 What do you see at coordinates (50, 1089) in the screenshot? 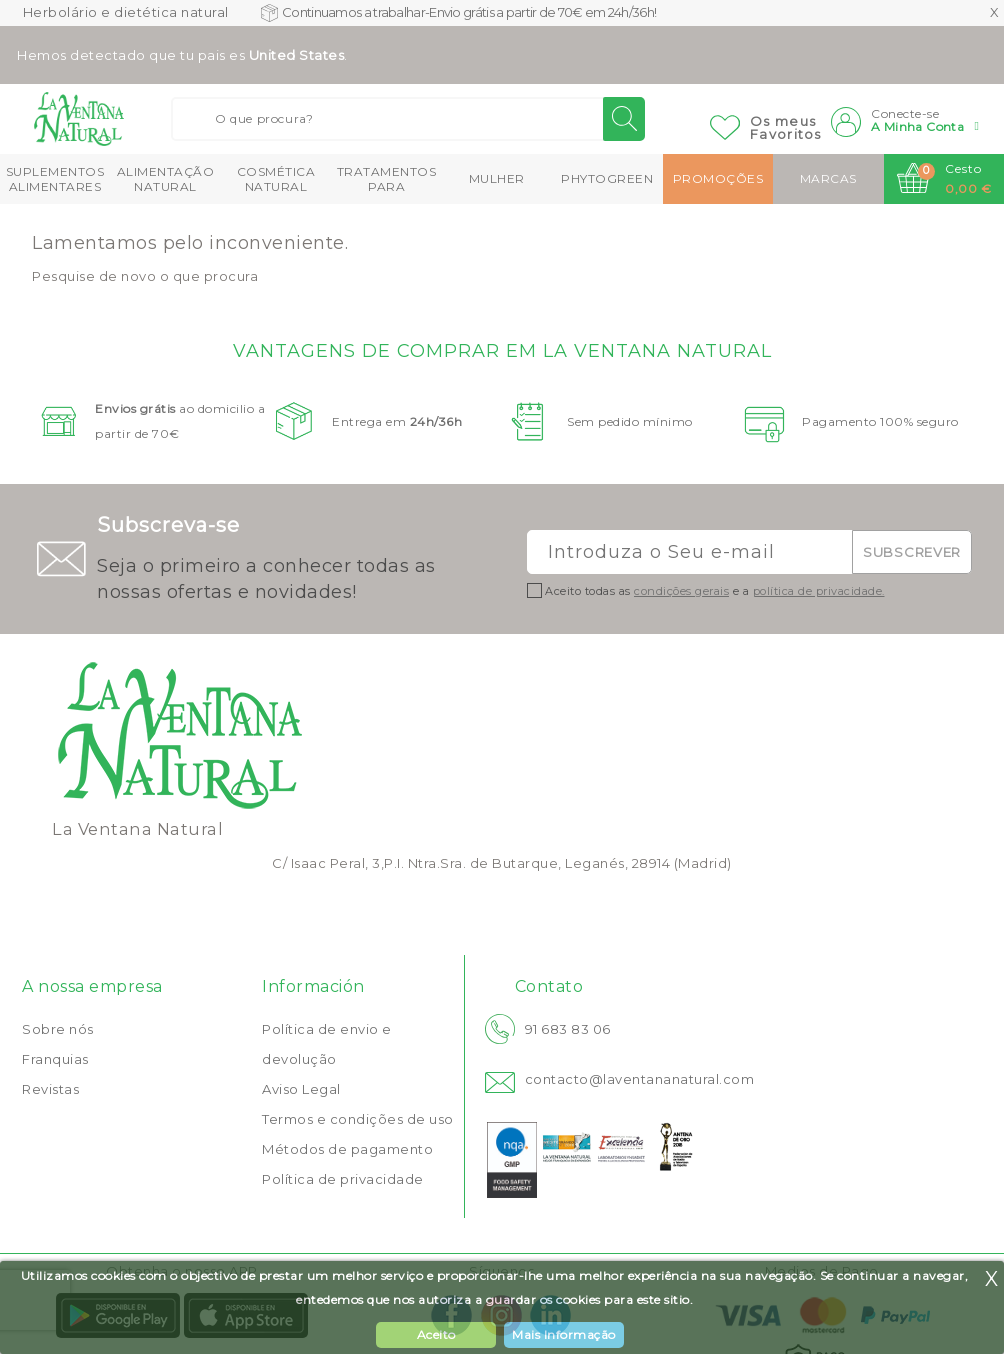
I see `Revistas` at bounding box center [50, 1089].